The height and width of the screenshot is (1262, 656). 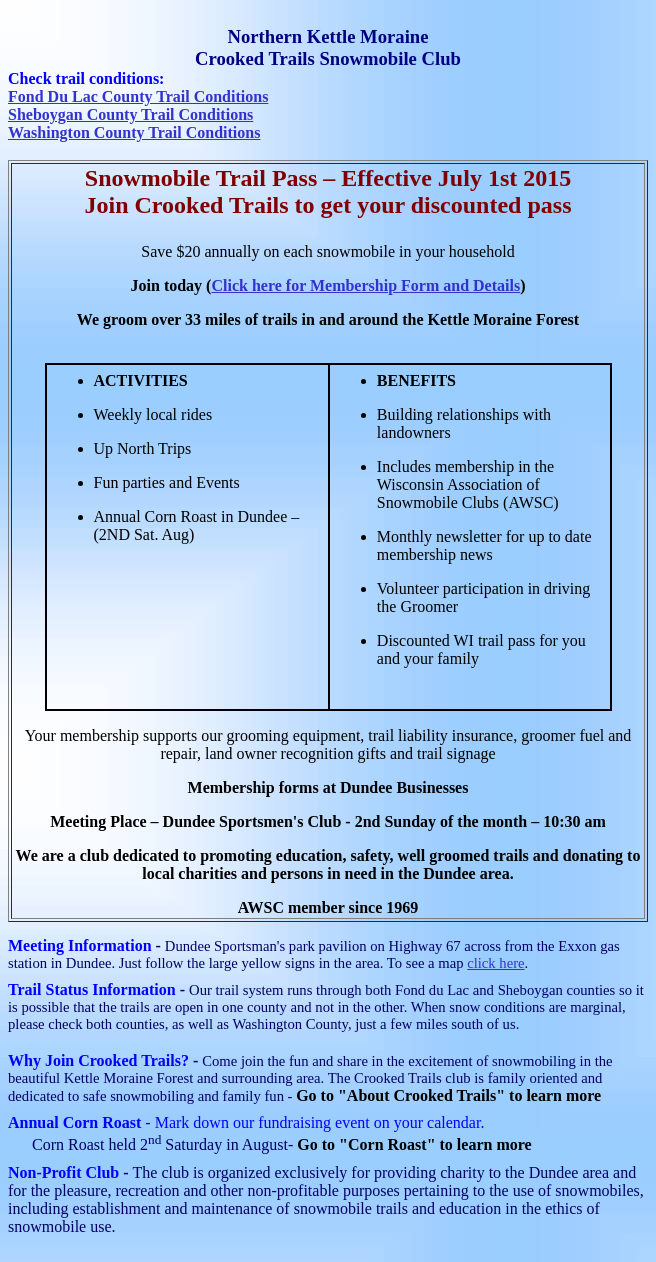 I want to click on Click here for Membership Form and Details, so click(x=365, y=285).